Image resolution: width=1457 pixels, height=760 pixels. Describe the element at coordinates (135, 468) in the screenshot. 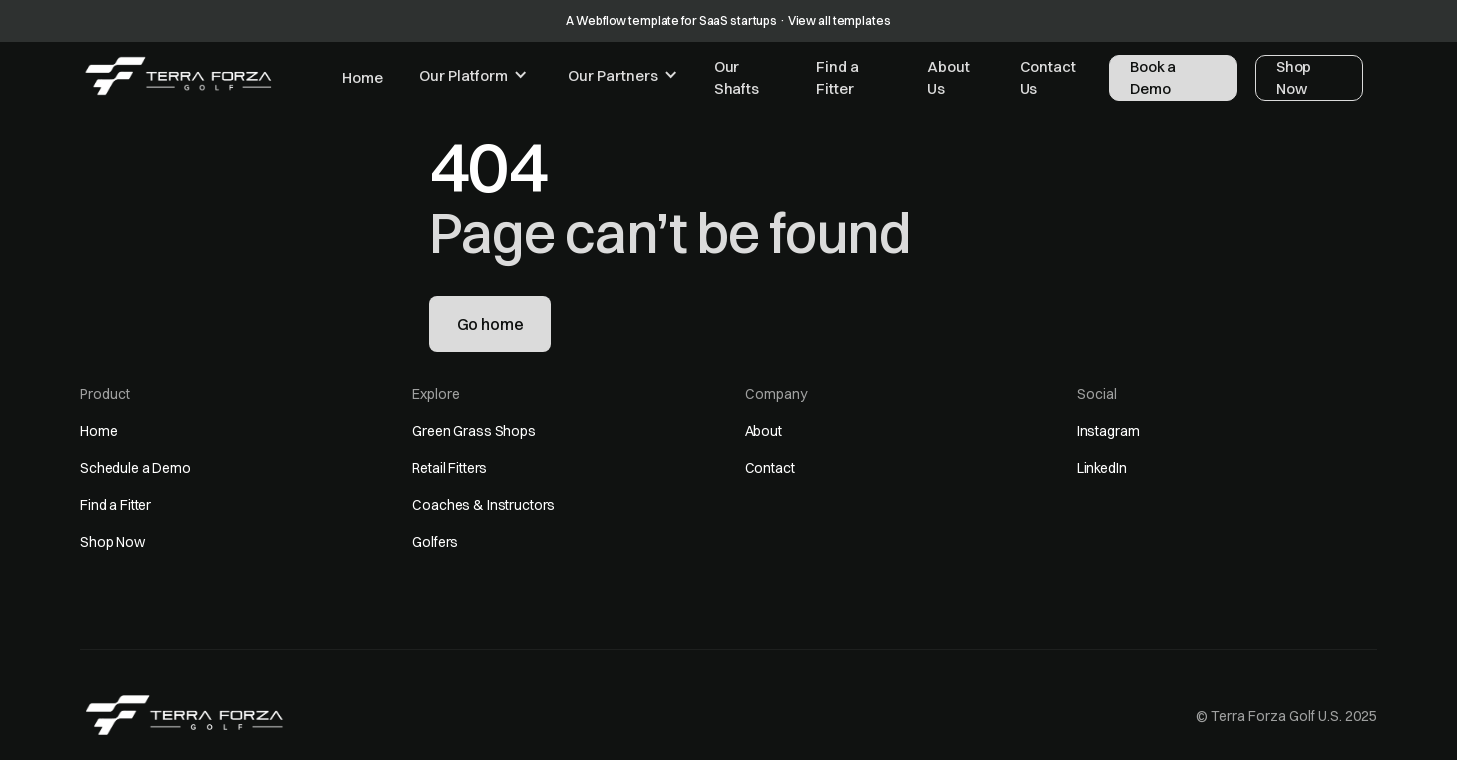

I see `Schedule a Demo` at that location.